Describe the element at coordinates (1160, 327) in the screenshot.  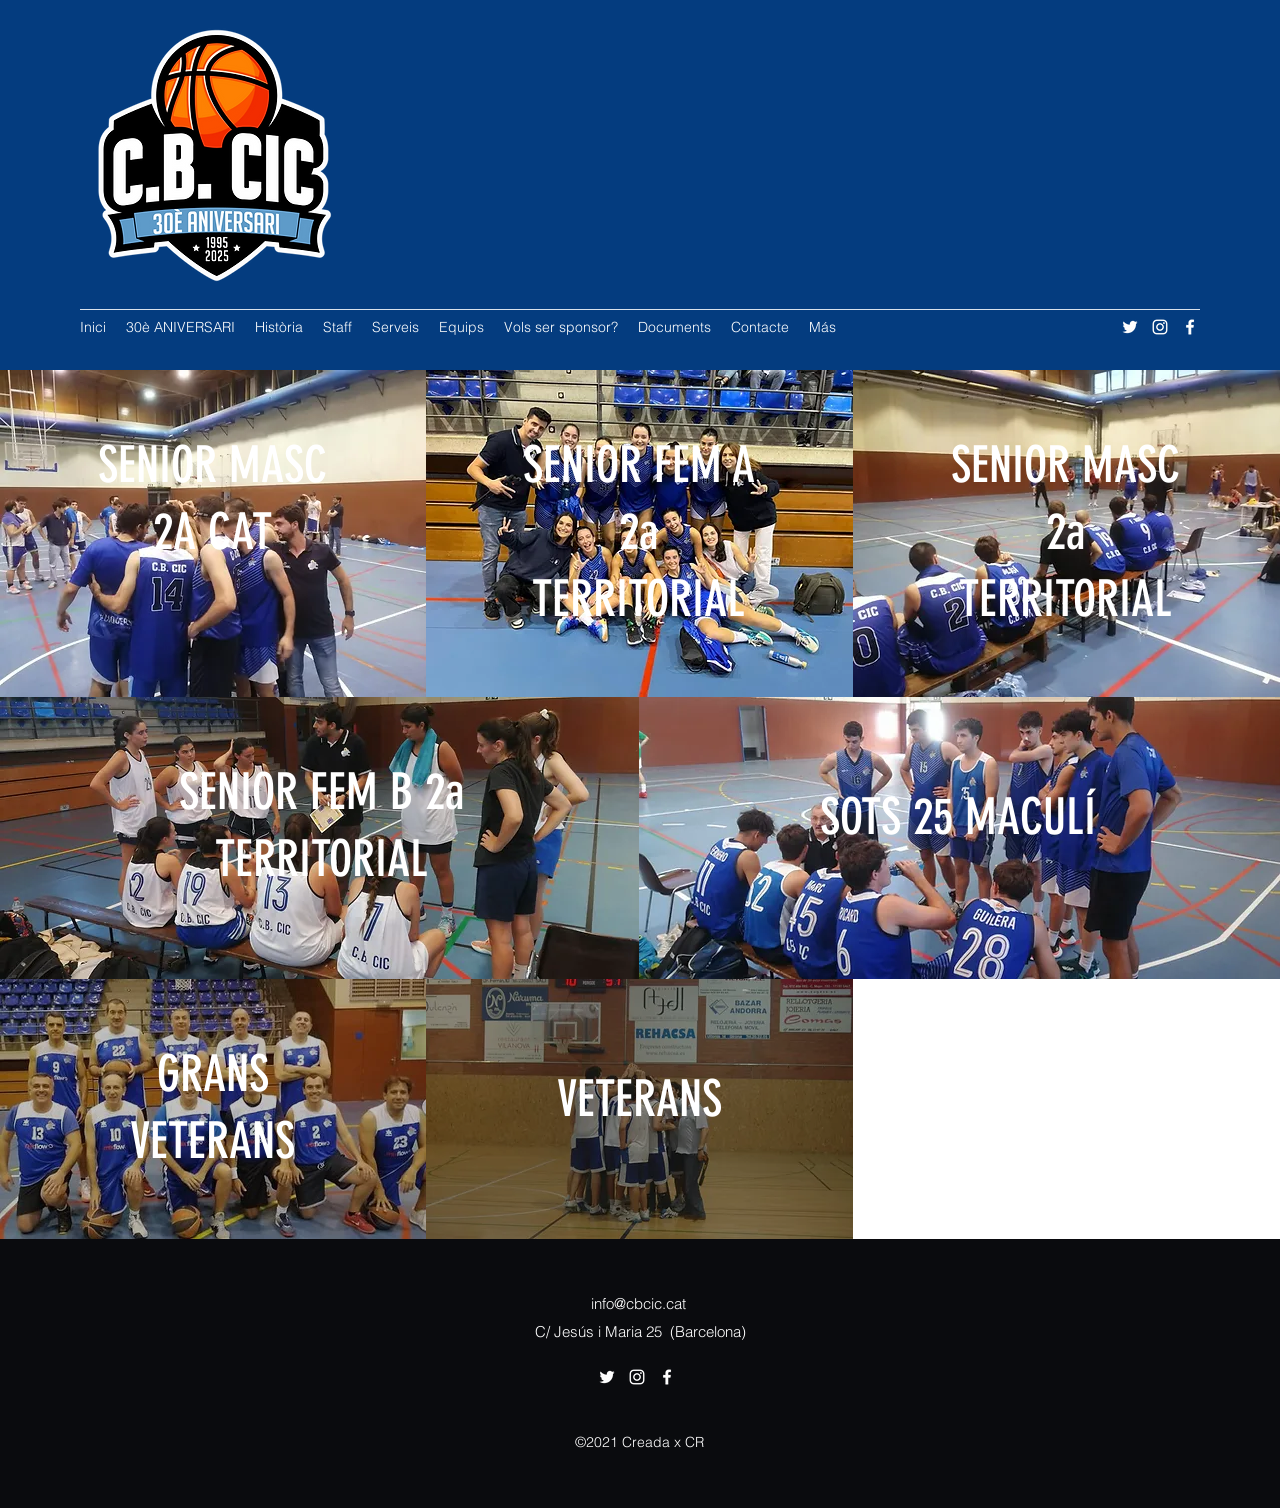
I see `[Instagram]` at that location.